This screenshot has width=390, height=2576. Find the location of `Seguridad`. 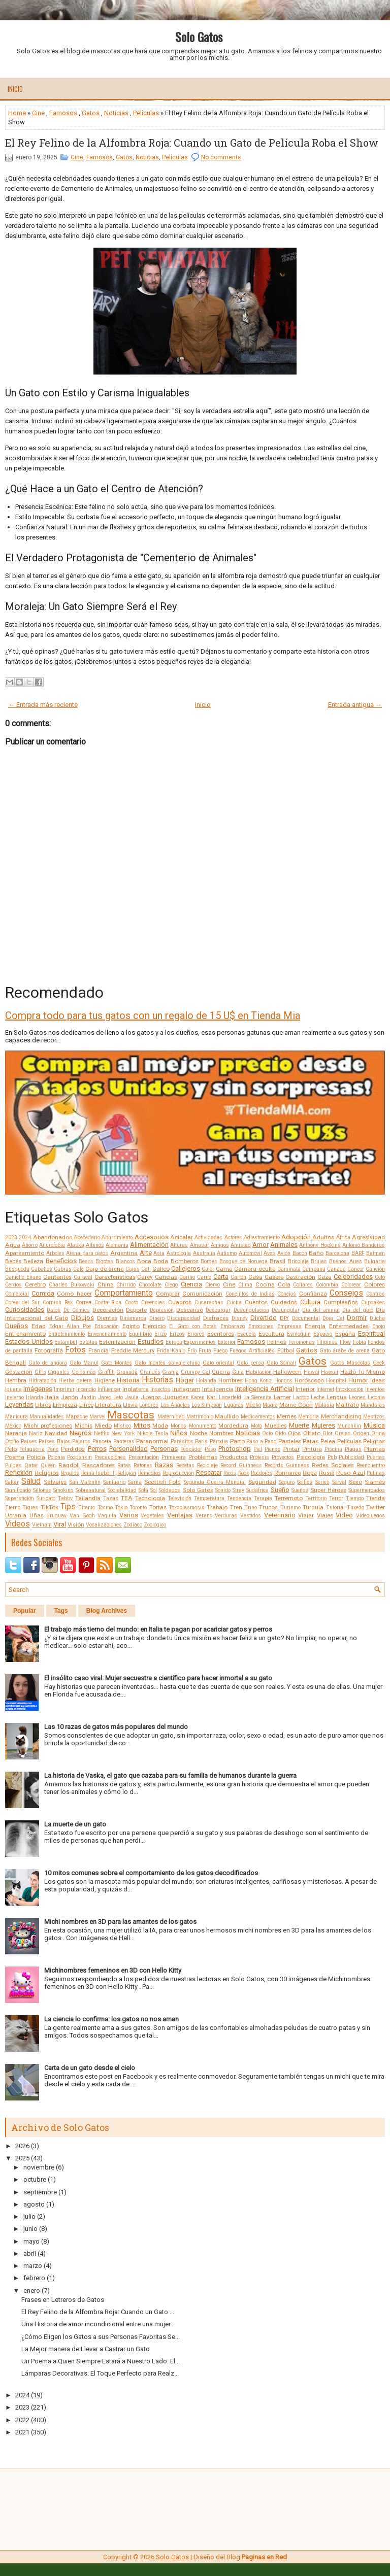

Seguridad is located at coordinates (262, 1481).